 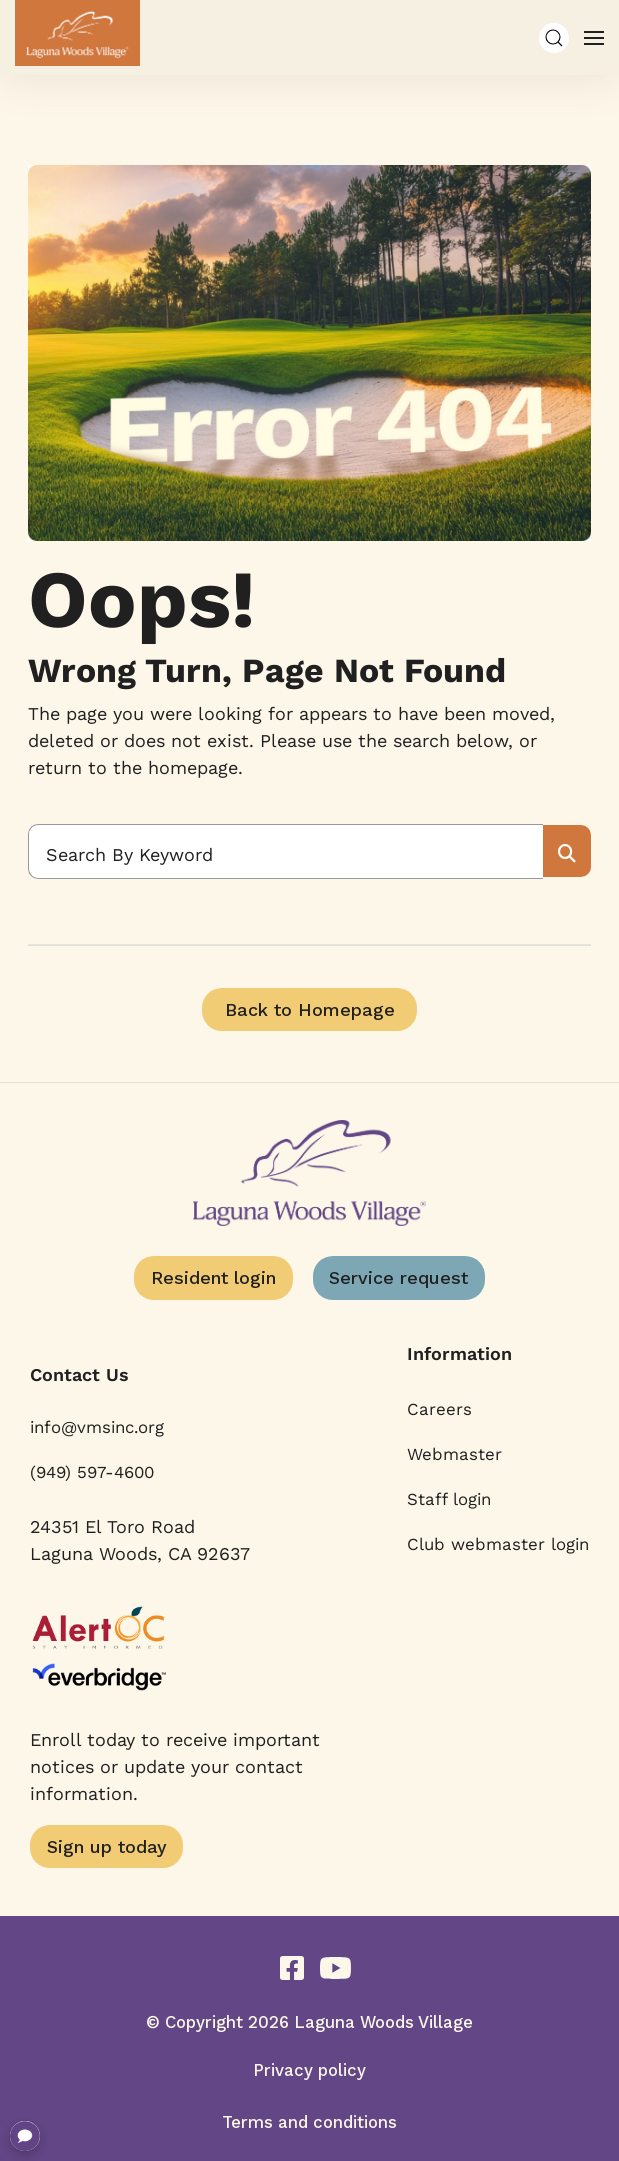 What do you see at coordinates (454, 1454) in the screenshot?
I see `Webmaster` at bounding box center [454, 1454].